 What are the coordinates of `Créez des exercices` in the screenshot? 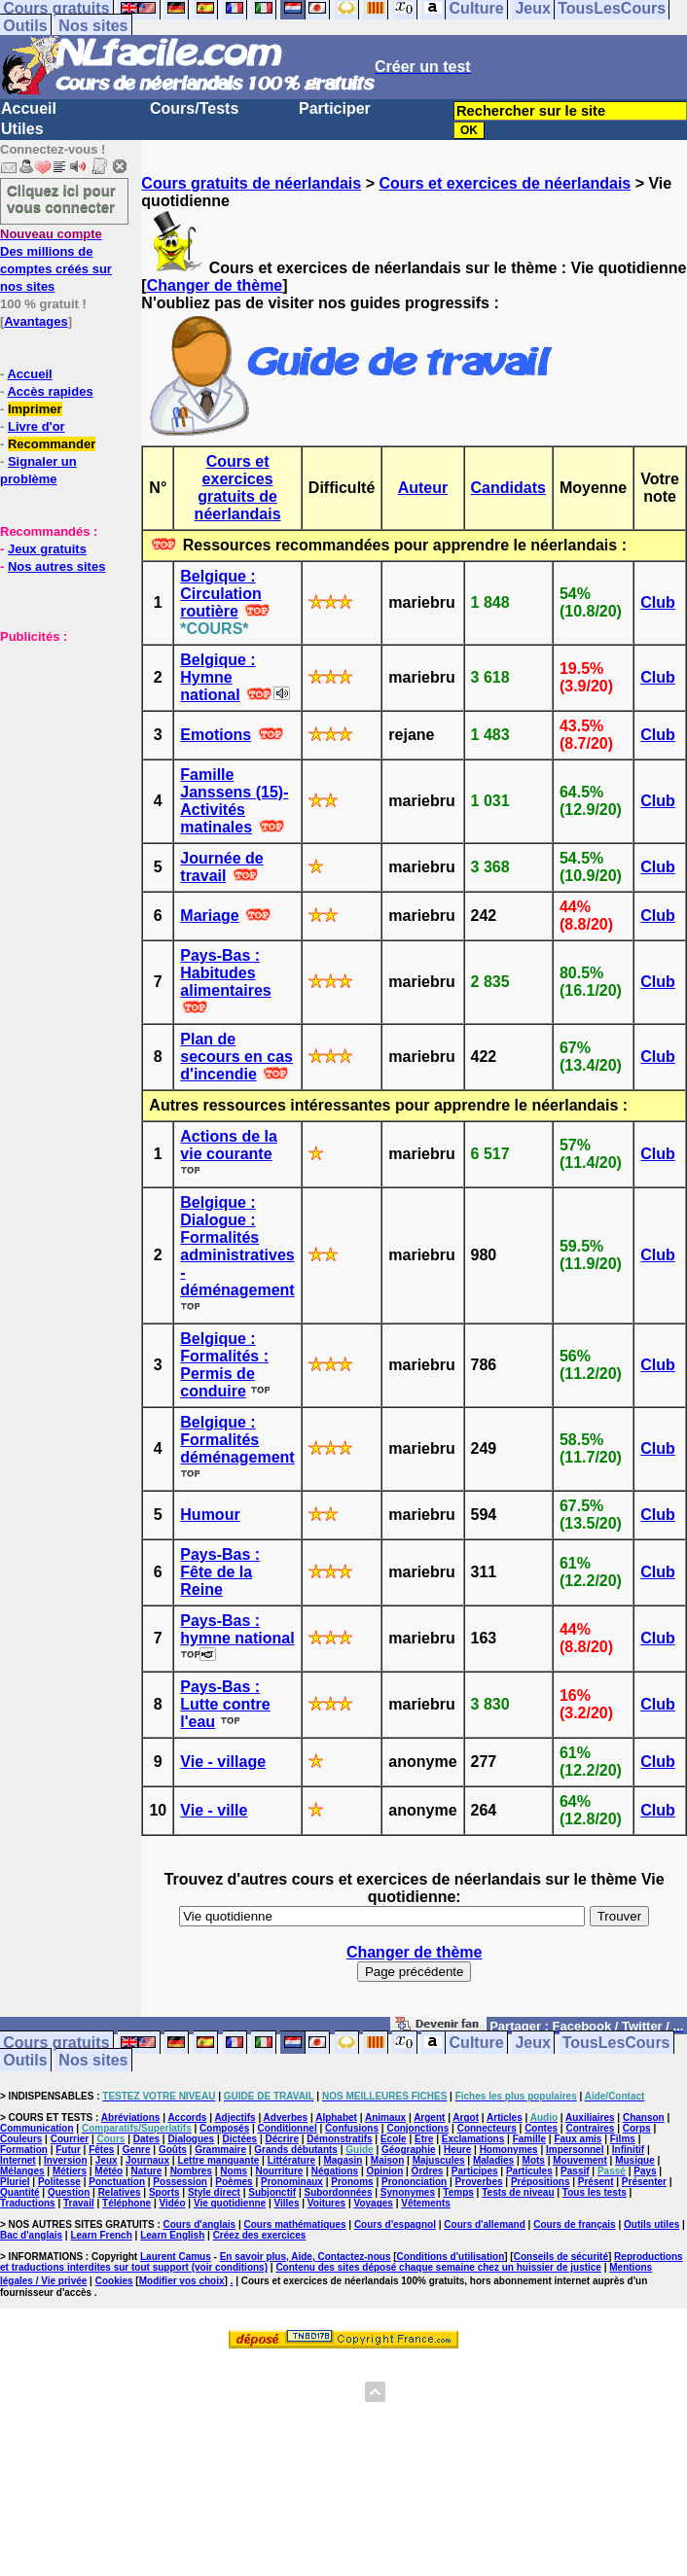 It's located at (260, 2235).